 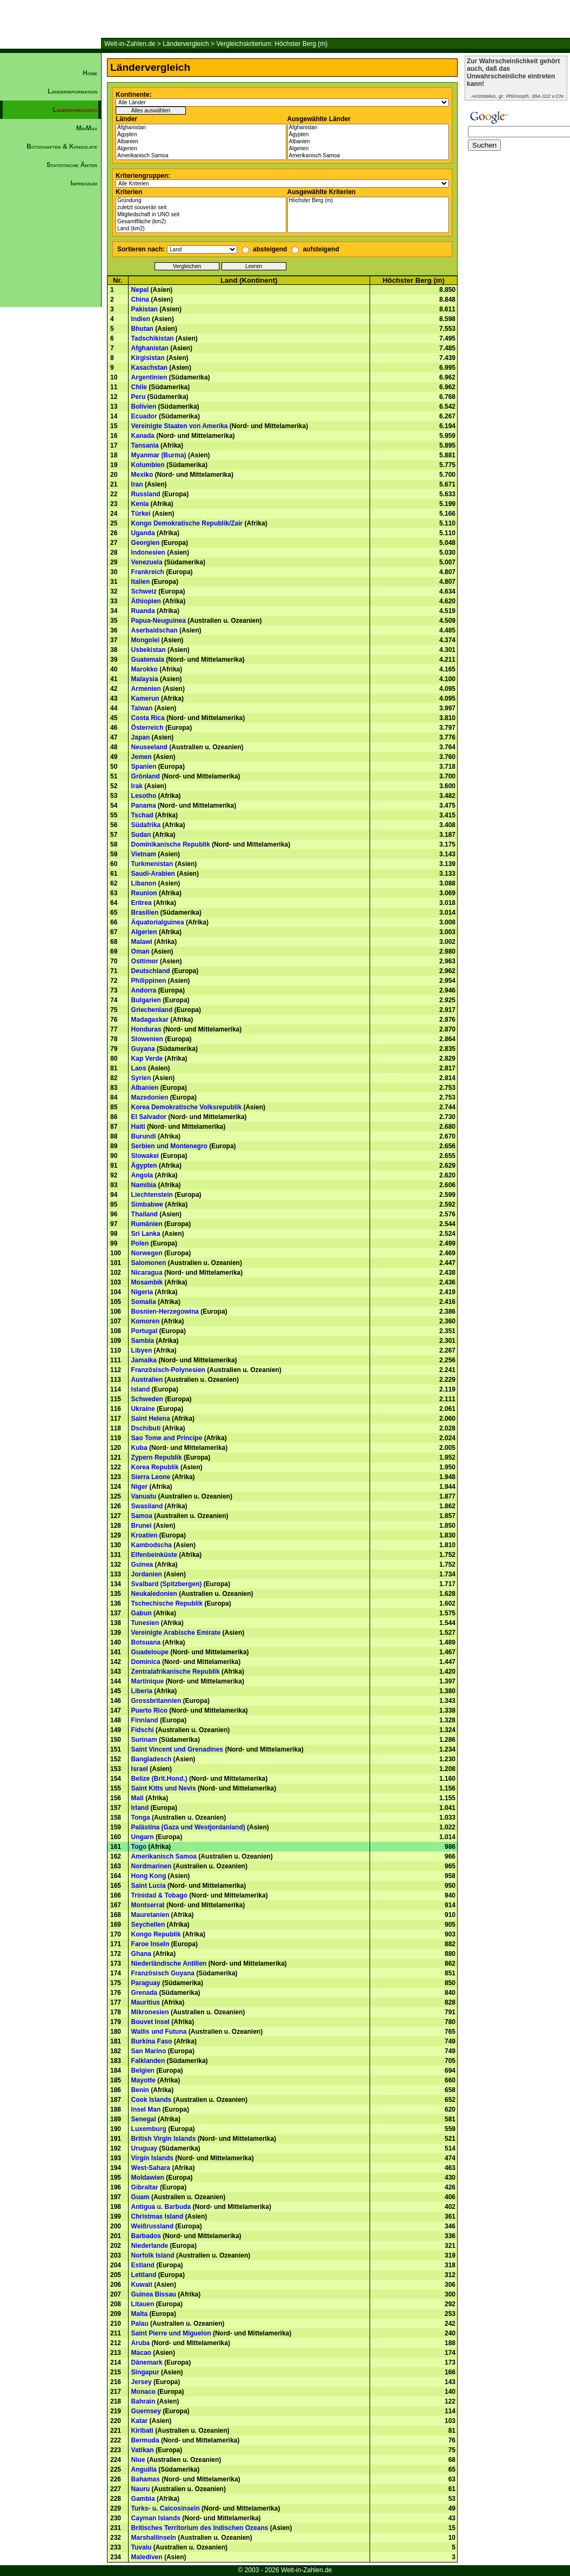 I want to click on Eritrea, so click(x=141, y=903).